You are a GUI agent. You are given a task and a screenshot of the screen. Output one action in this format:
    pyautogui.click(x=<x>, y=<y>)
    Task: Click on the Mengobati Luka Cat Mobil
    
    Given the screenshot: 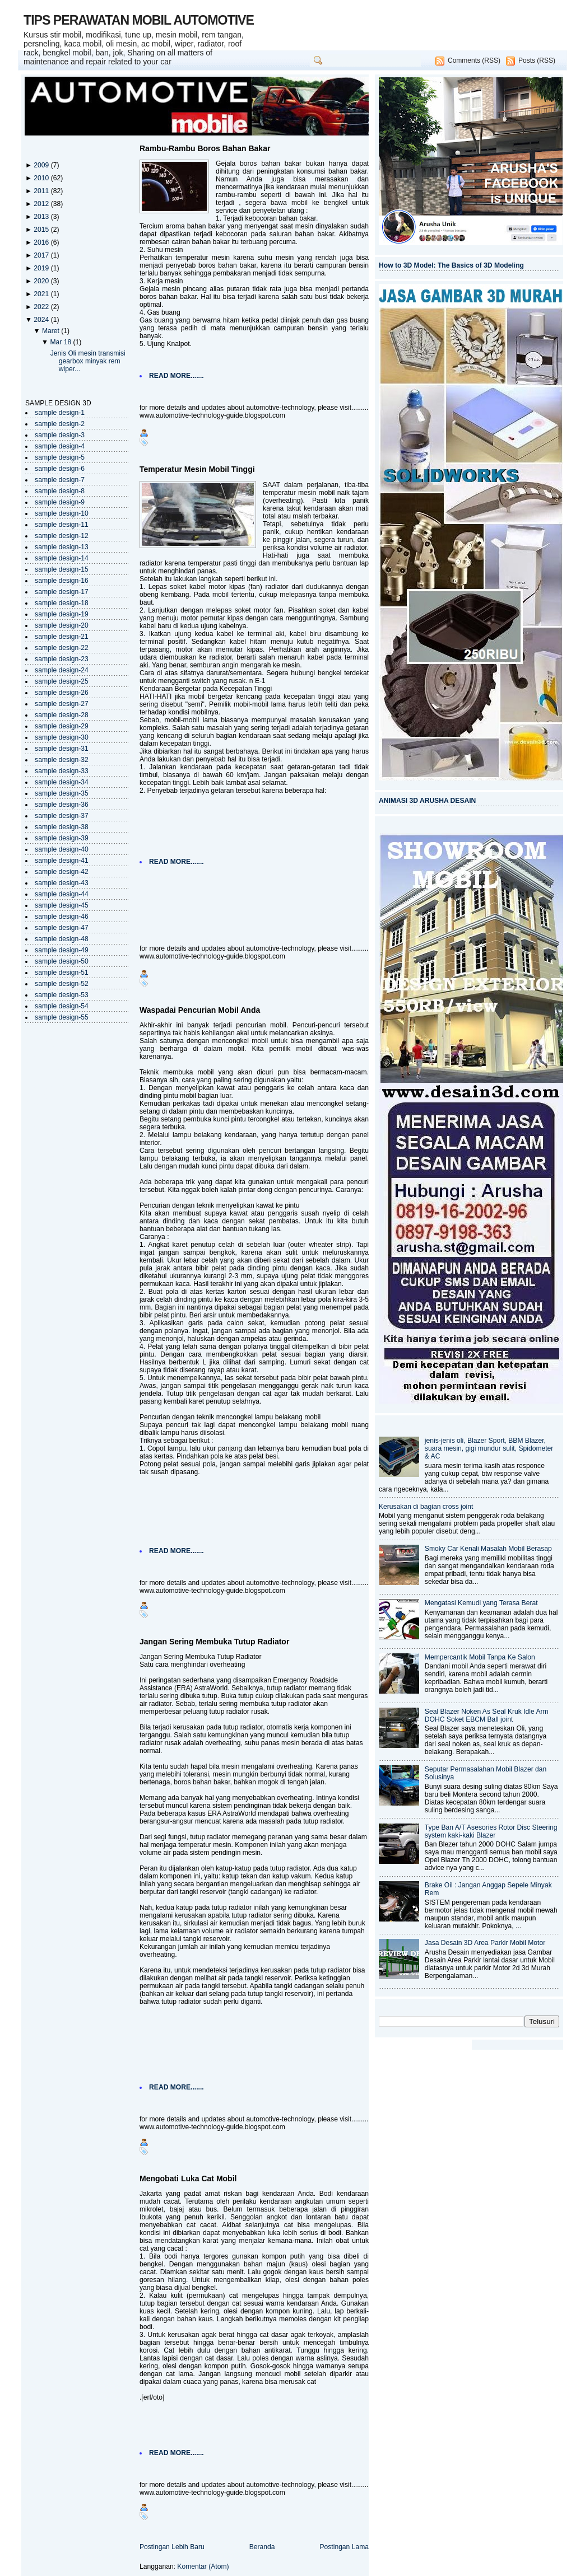 What is the action you would take?
    pyautogui.click(x=188, y=2178)
    